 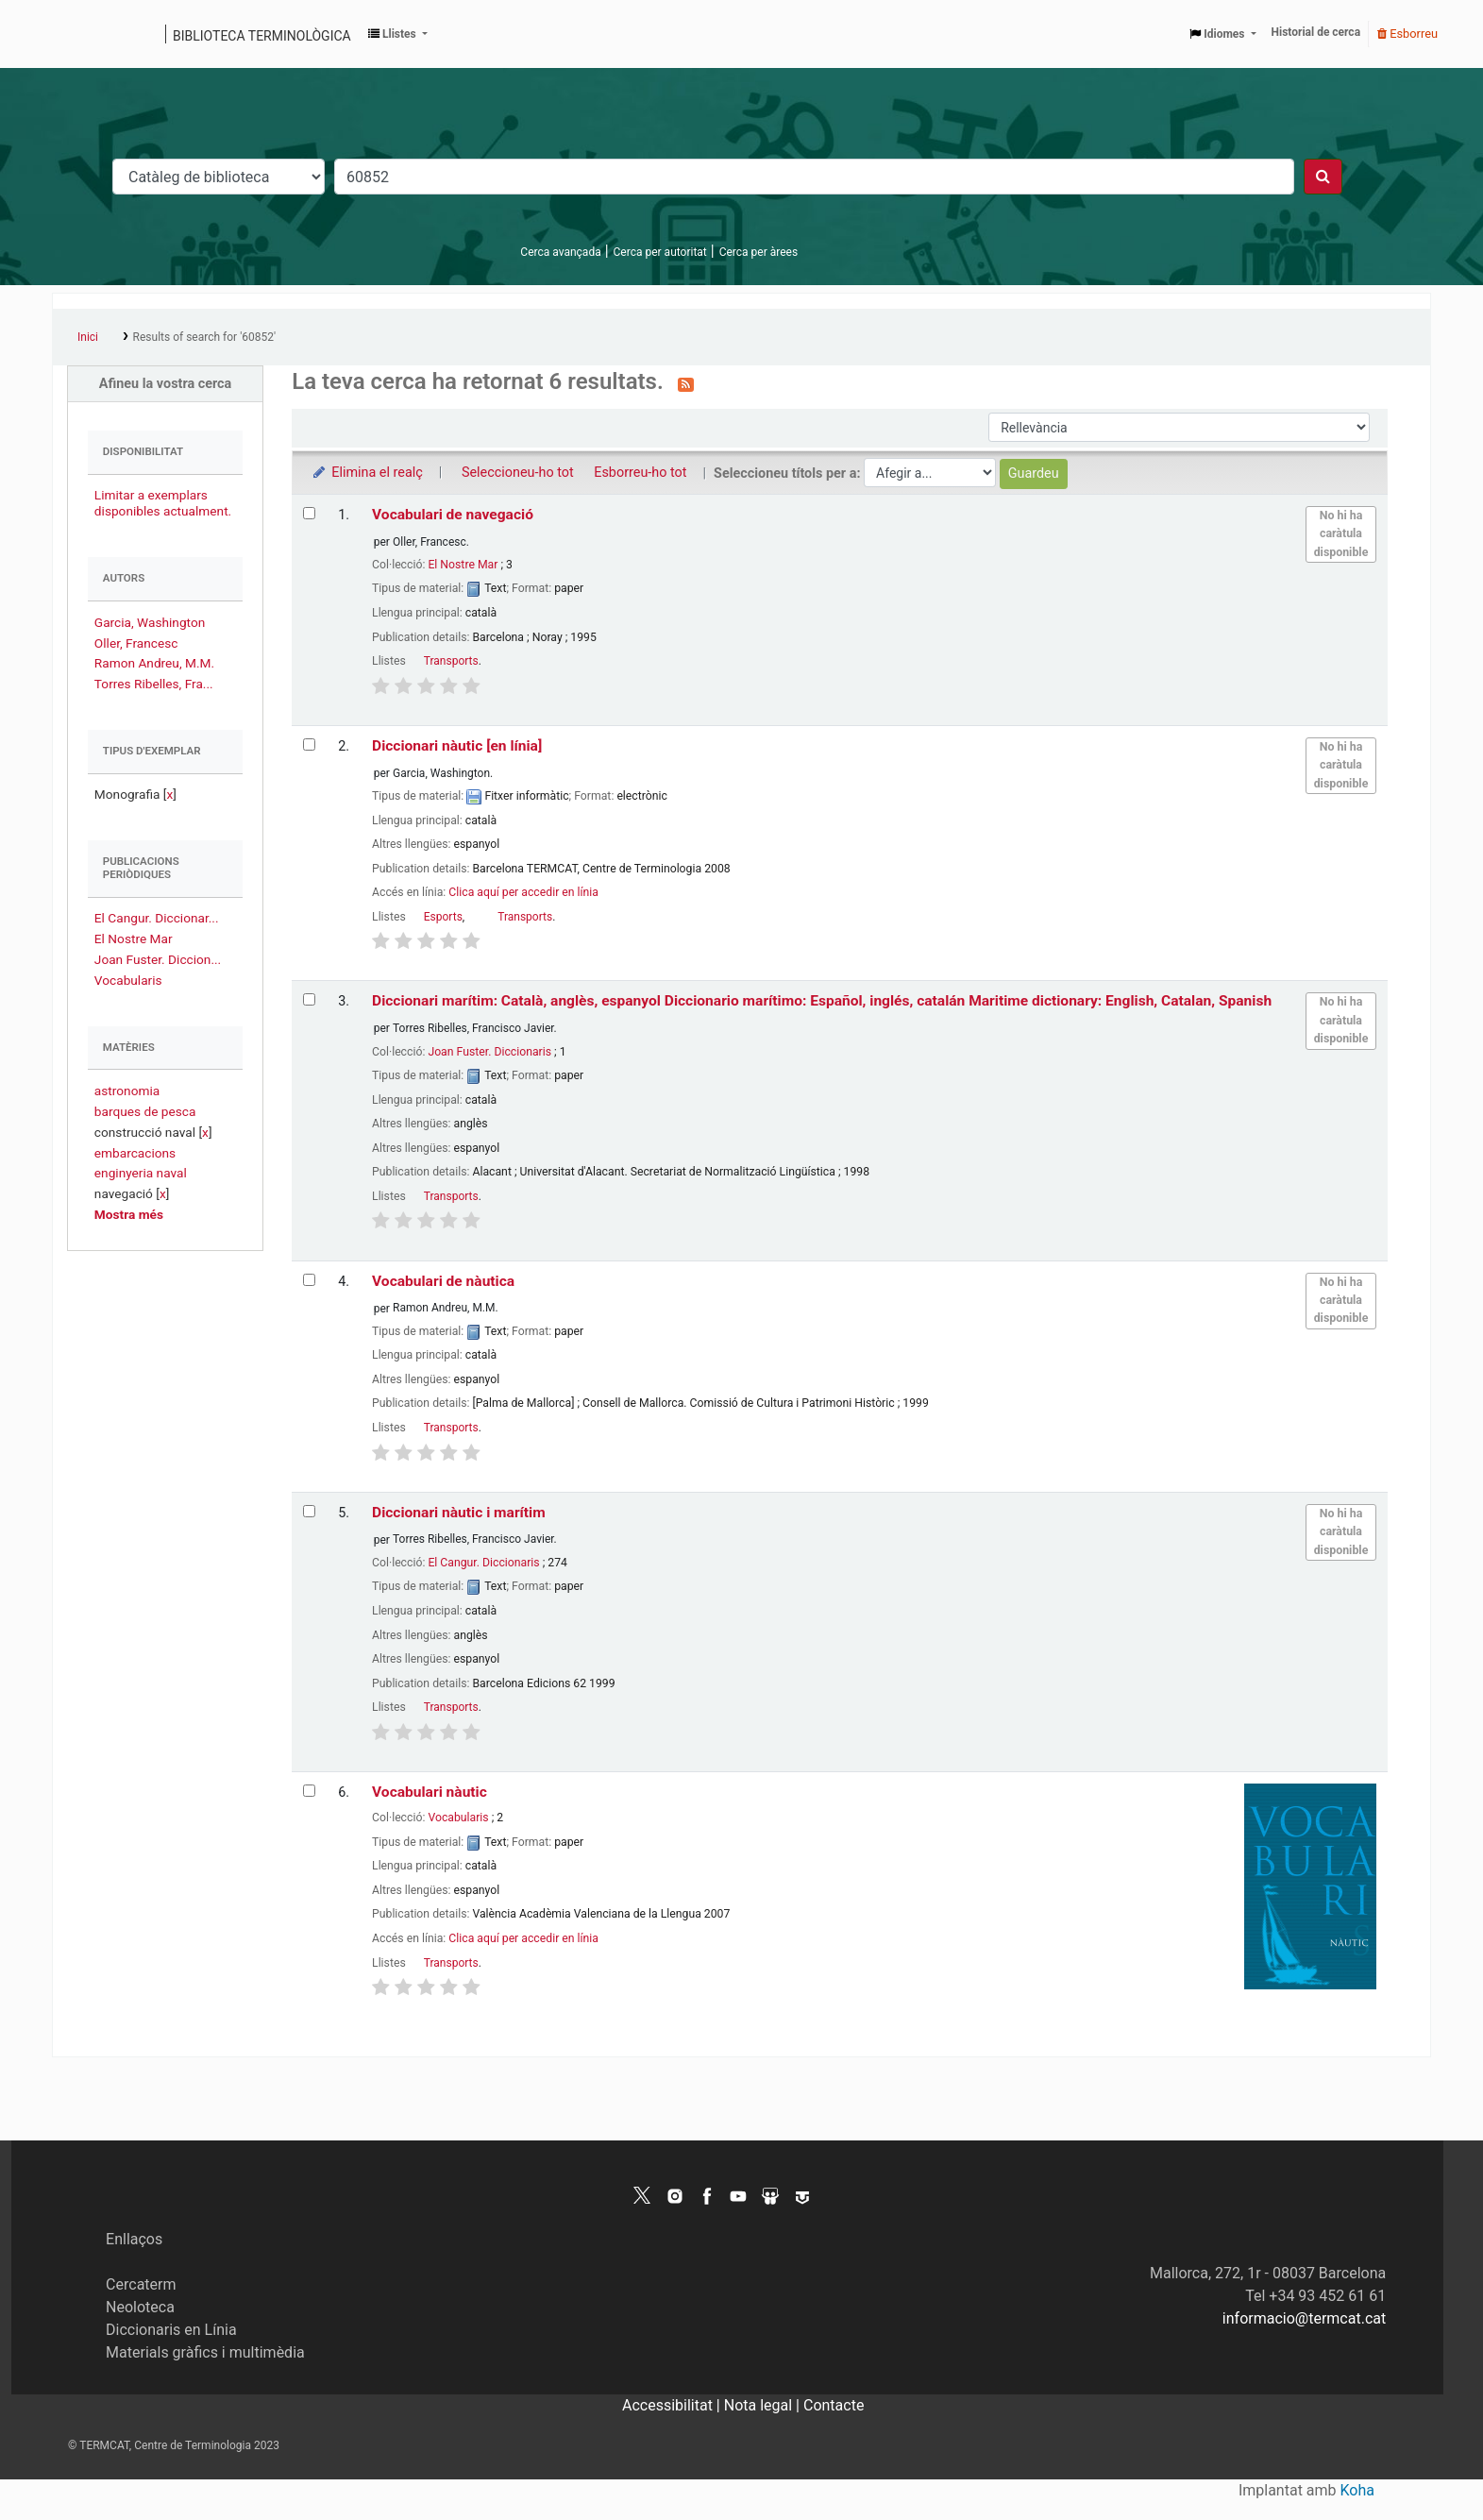 What do you see at coordinates (141, 2284) in the screenshot?
I see `Cercaterm` at bounding box center [141, 2284].